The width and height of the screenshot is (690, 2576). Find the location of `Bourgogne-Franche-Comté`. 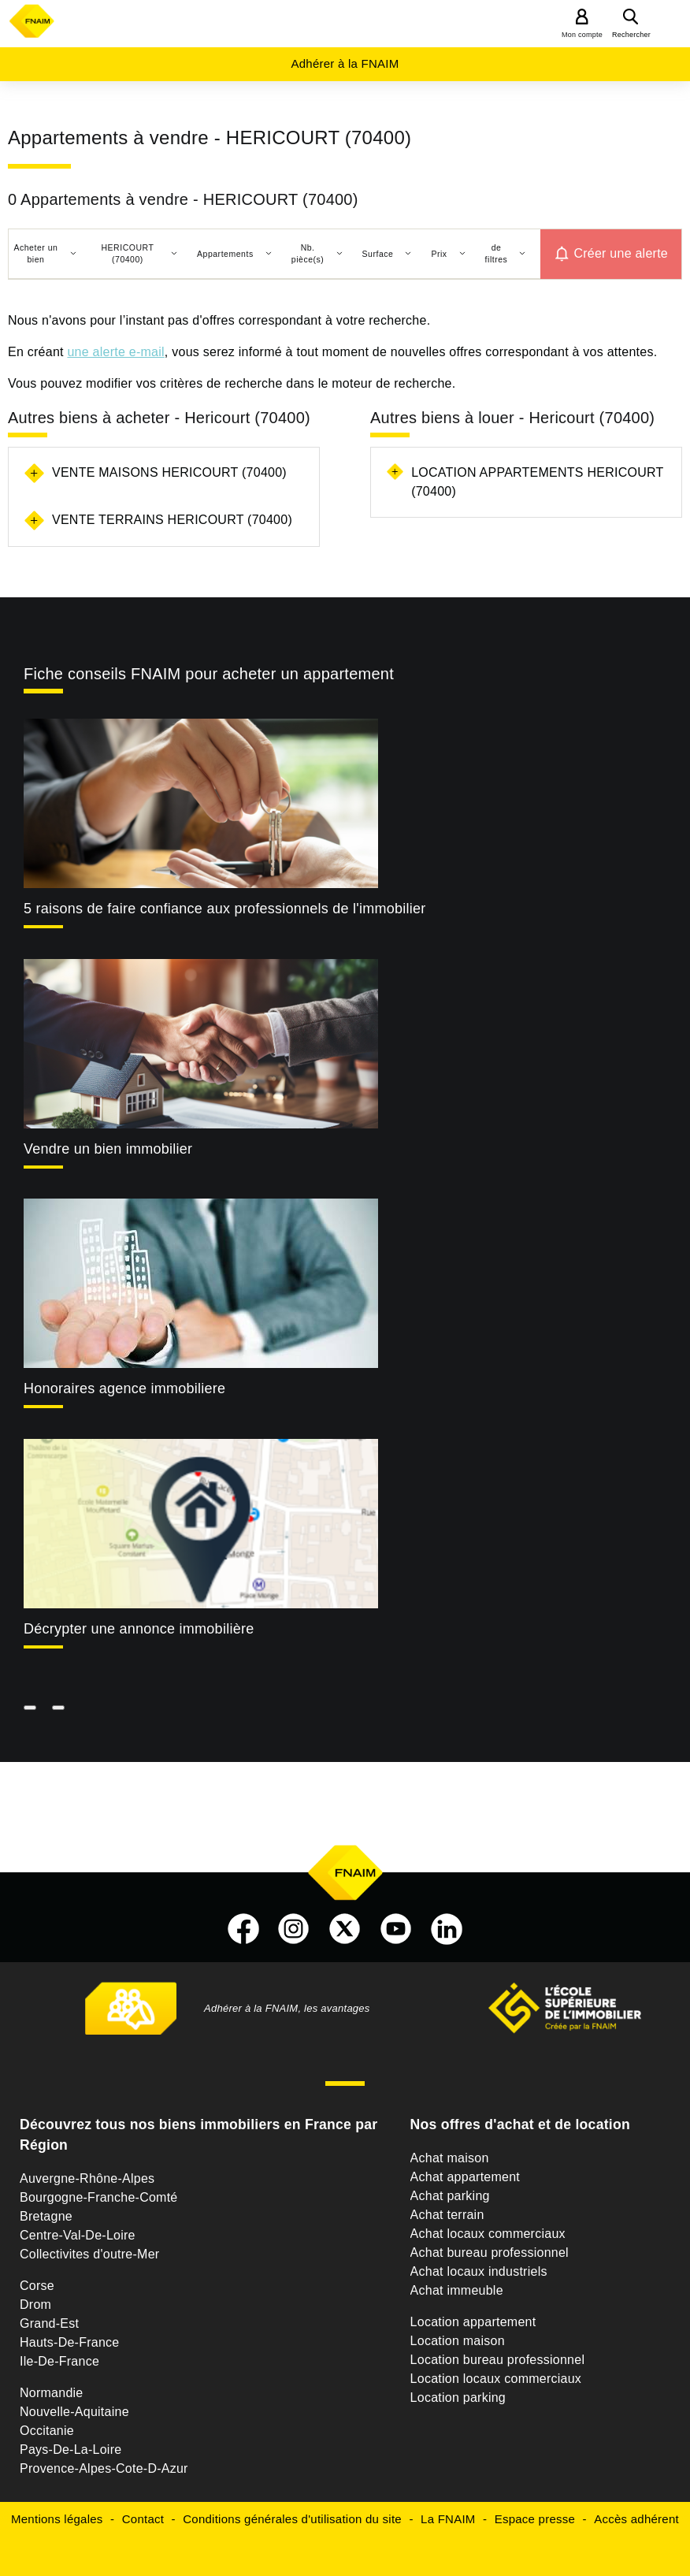

Bourgogne-Franche-Comté is located at coordinates (99, 2197).